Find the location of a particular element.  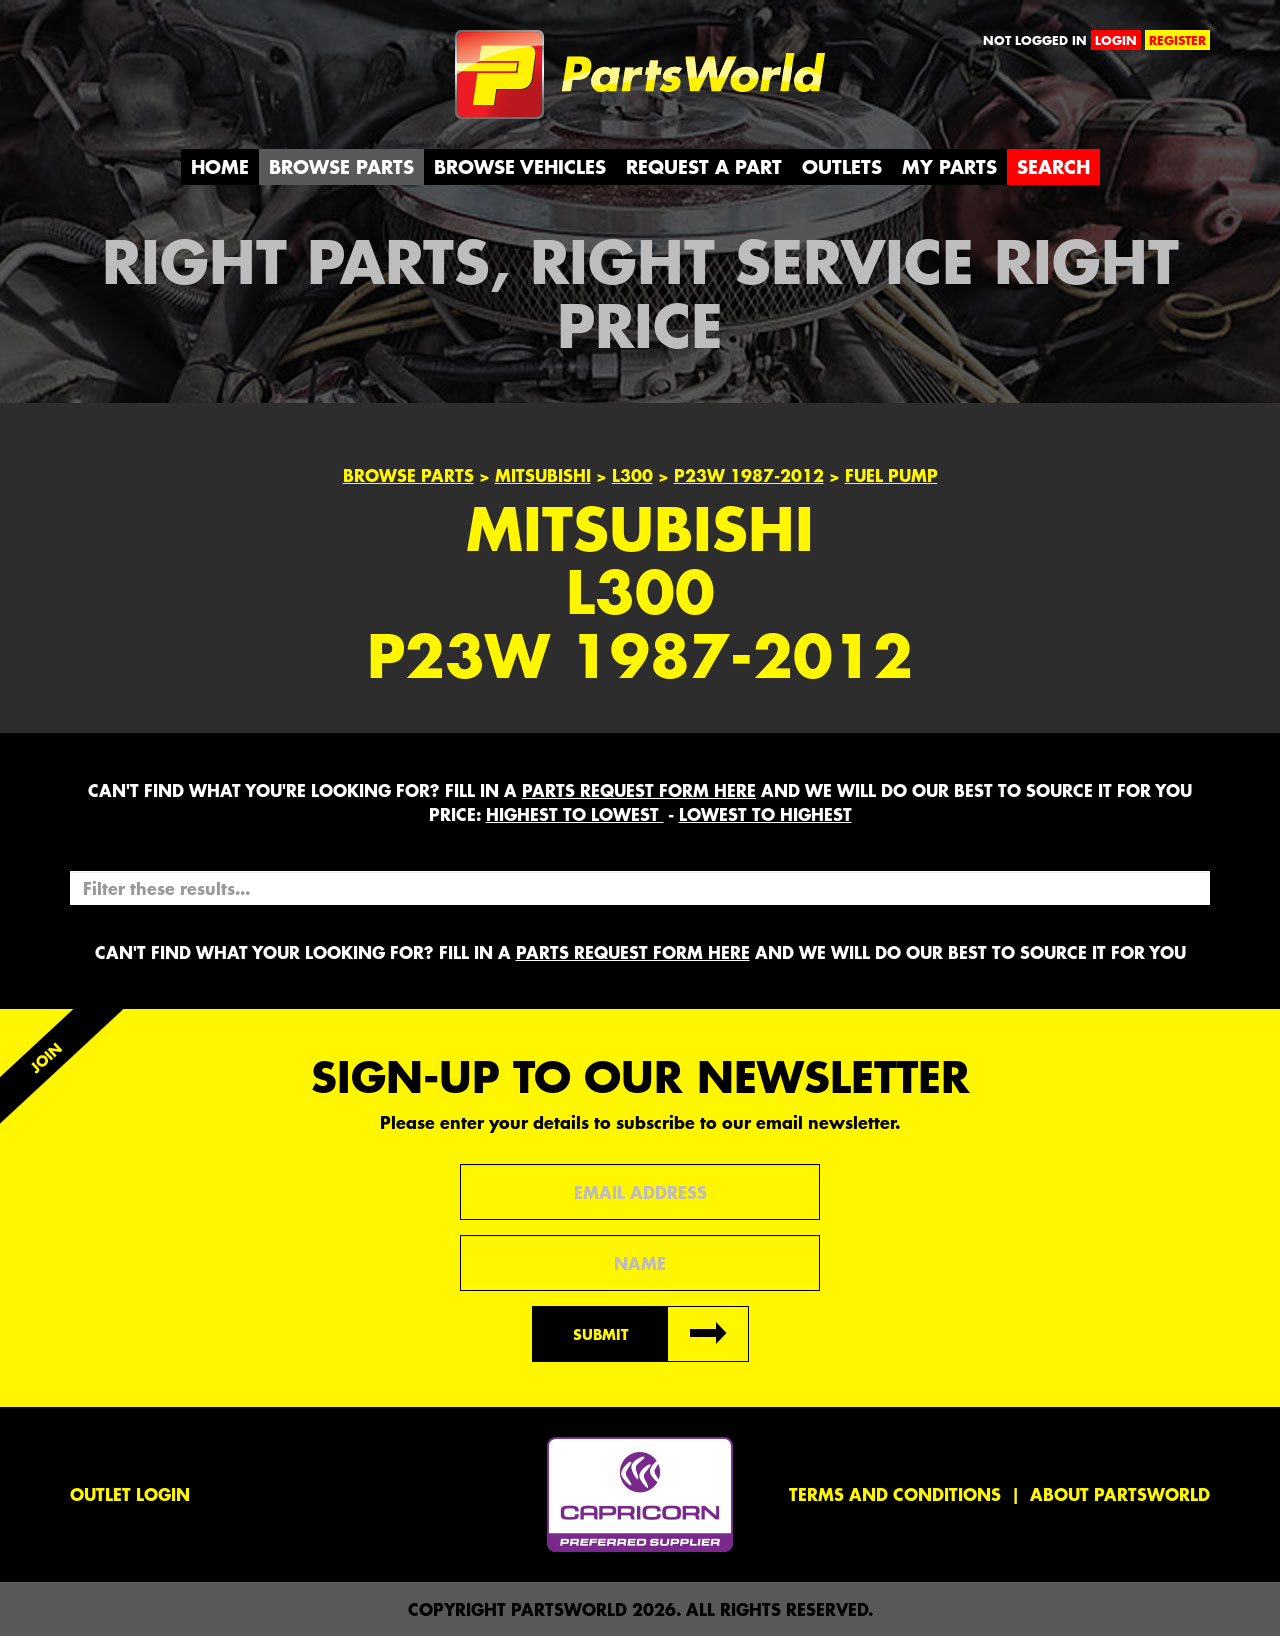

register is located at coordinates (1177, 40).